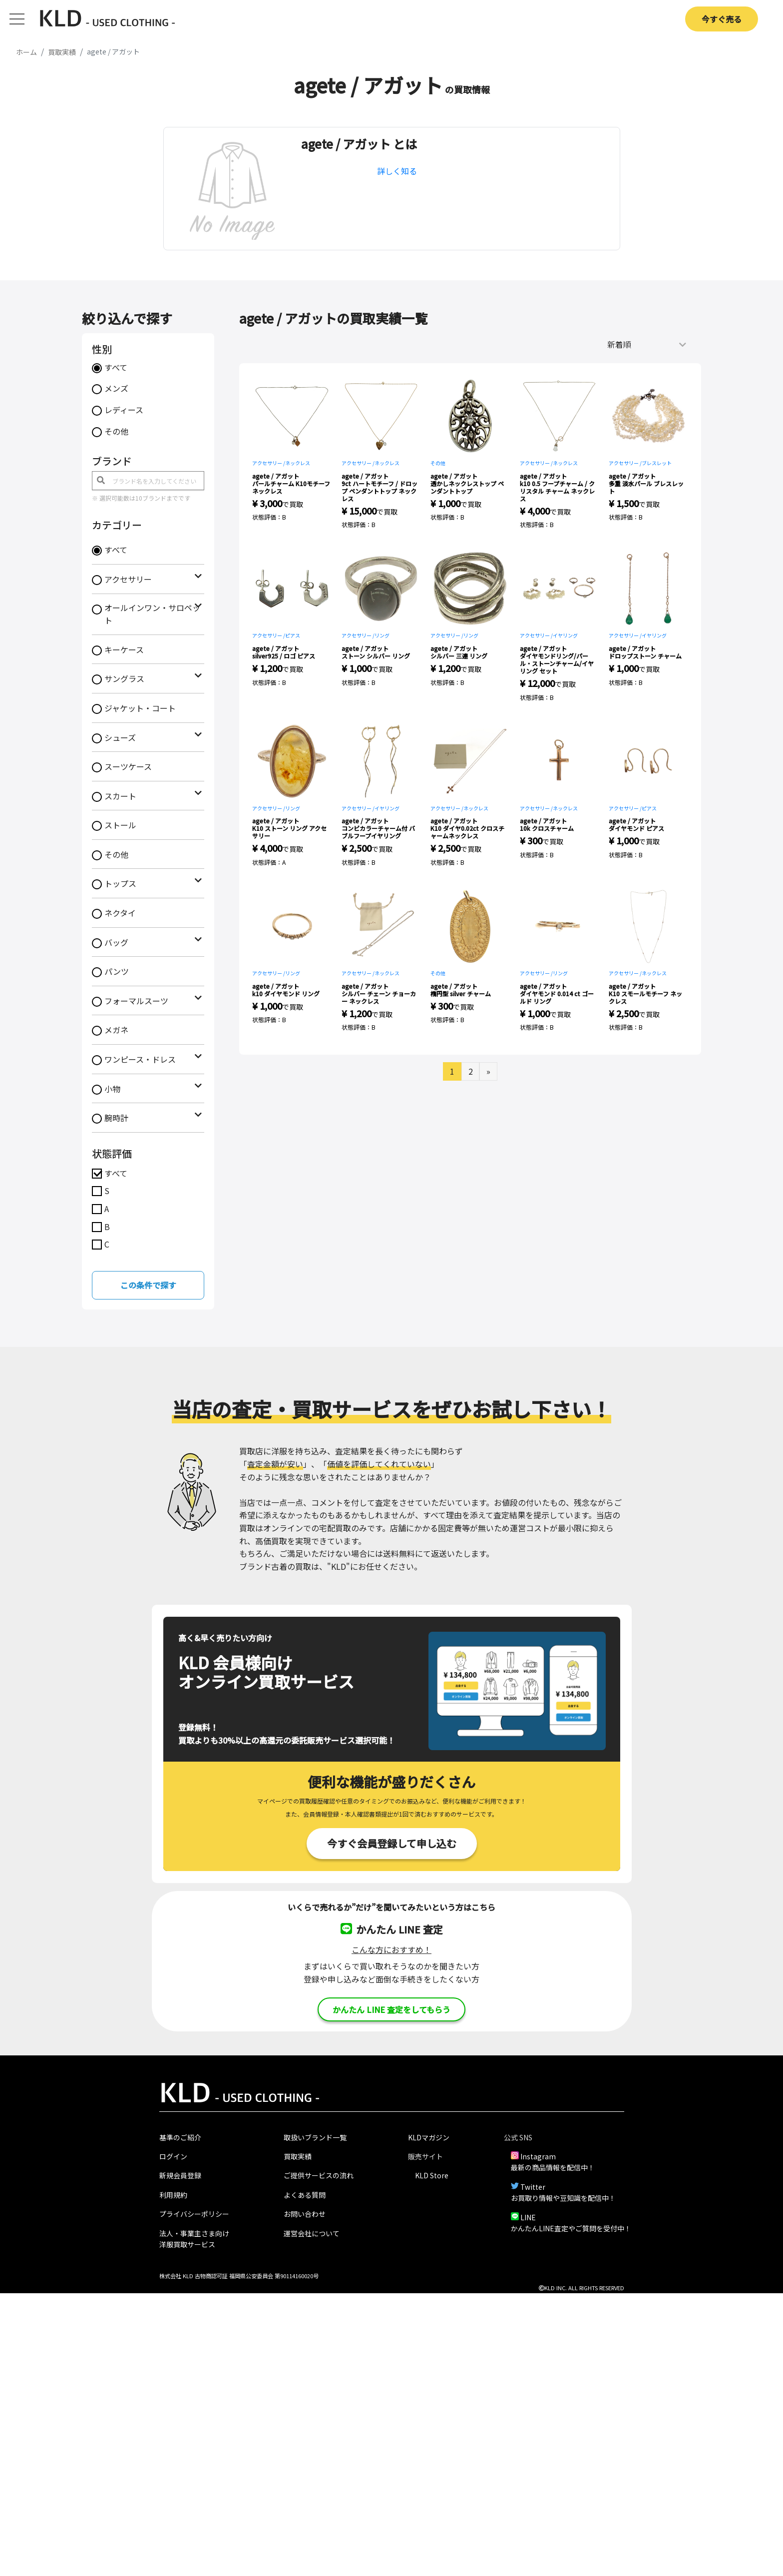 The height and width of the screenshot is (2576, 783). What do you see at coordinates (298, 2156) in the screenshot?
I see `買取実績` at bounding box center [298, 2156].